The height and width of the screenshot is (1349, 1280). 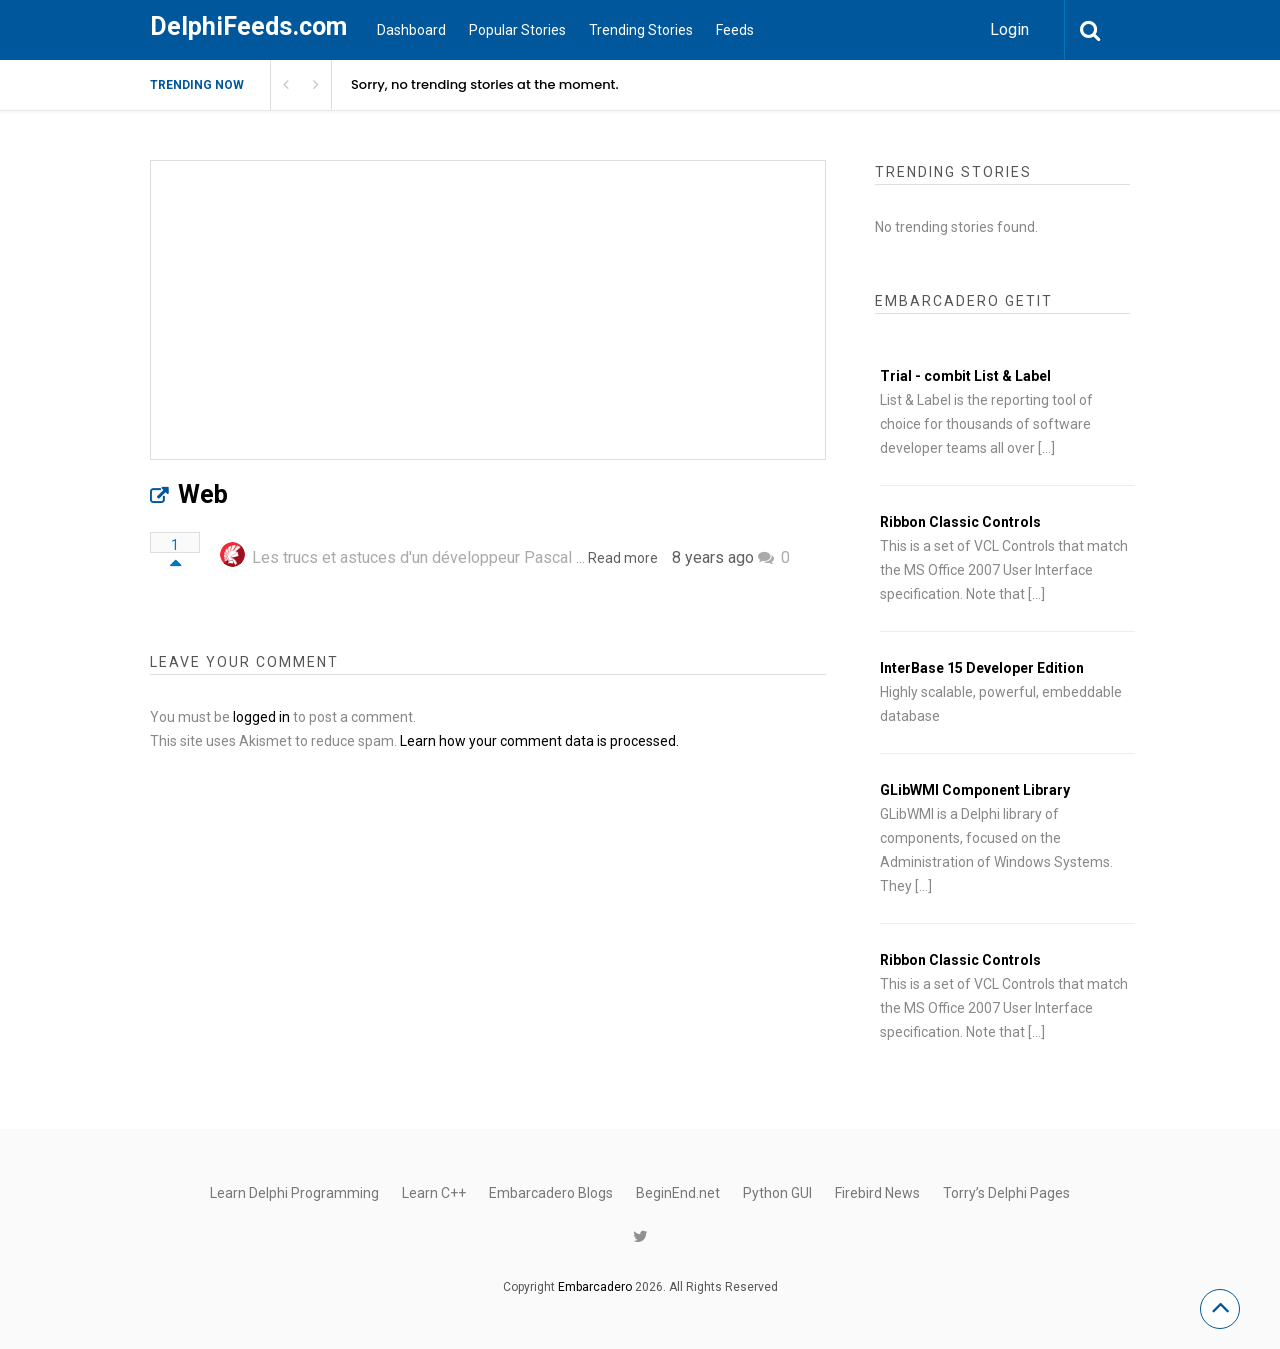 What do you see at coordinates (551, 1193) in the screenshot?
I see `Embarcadero Blogs` at bounding box center [551, 1193].